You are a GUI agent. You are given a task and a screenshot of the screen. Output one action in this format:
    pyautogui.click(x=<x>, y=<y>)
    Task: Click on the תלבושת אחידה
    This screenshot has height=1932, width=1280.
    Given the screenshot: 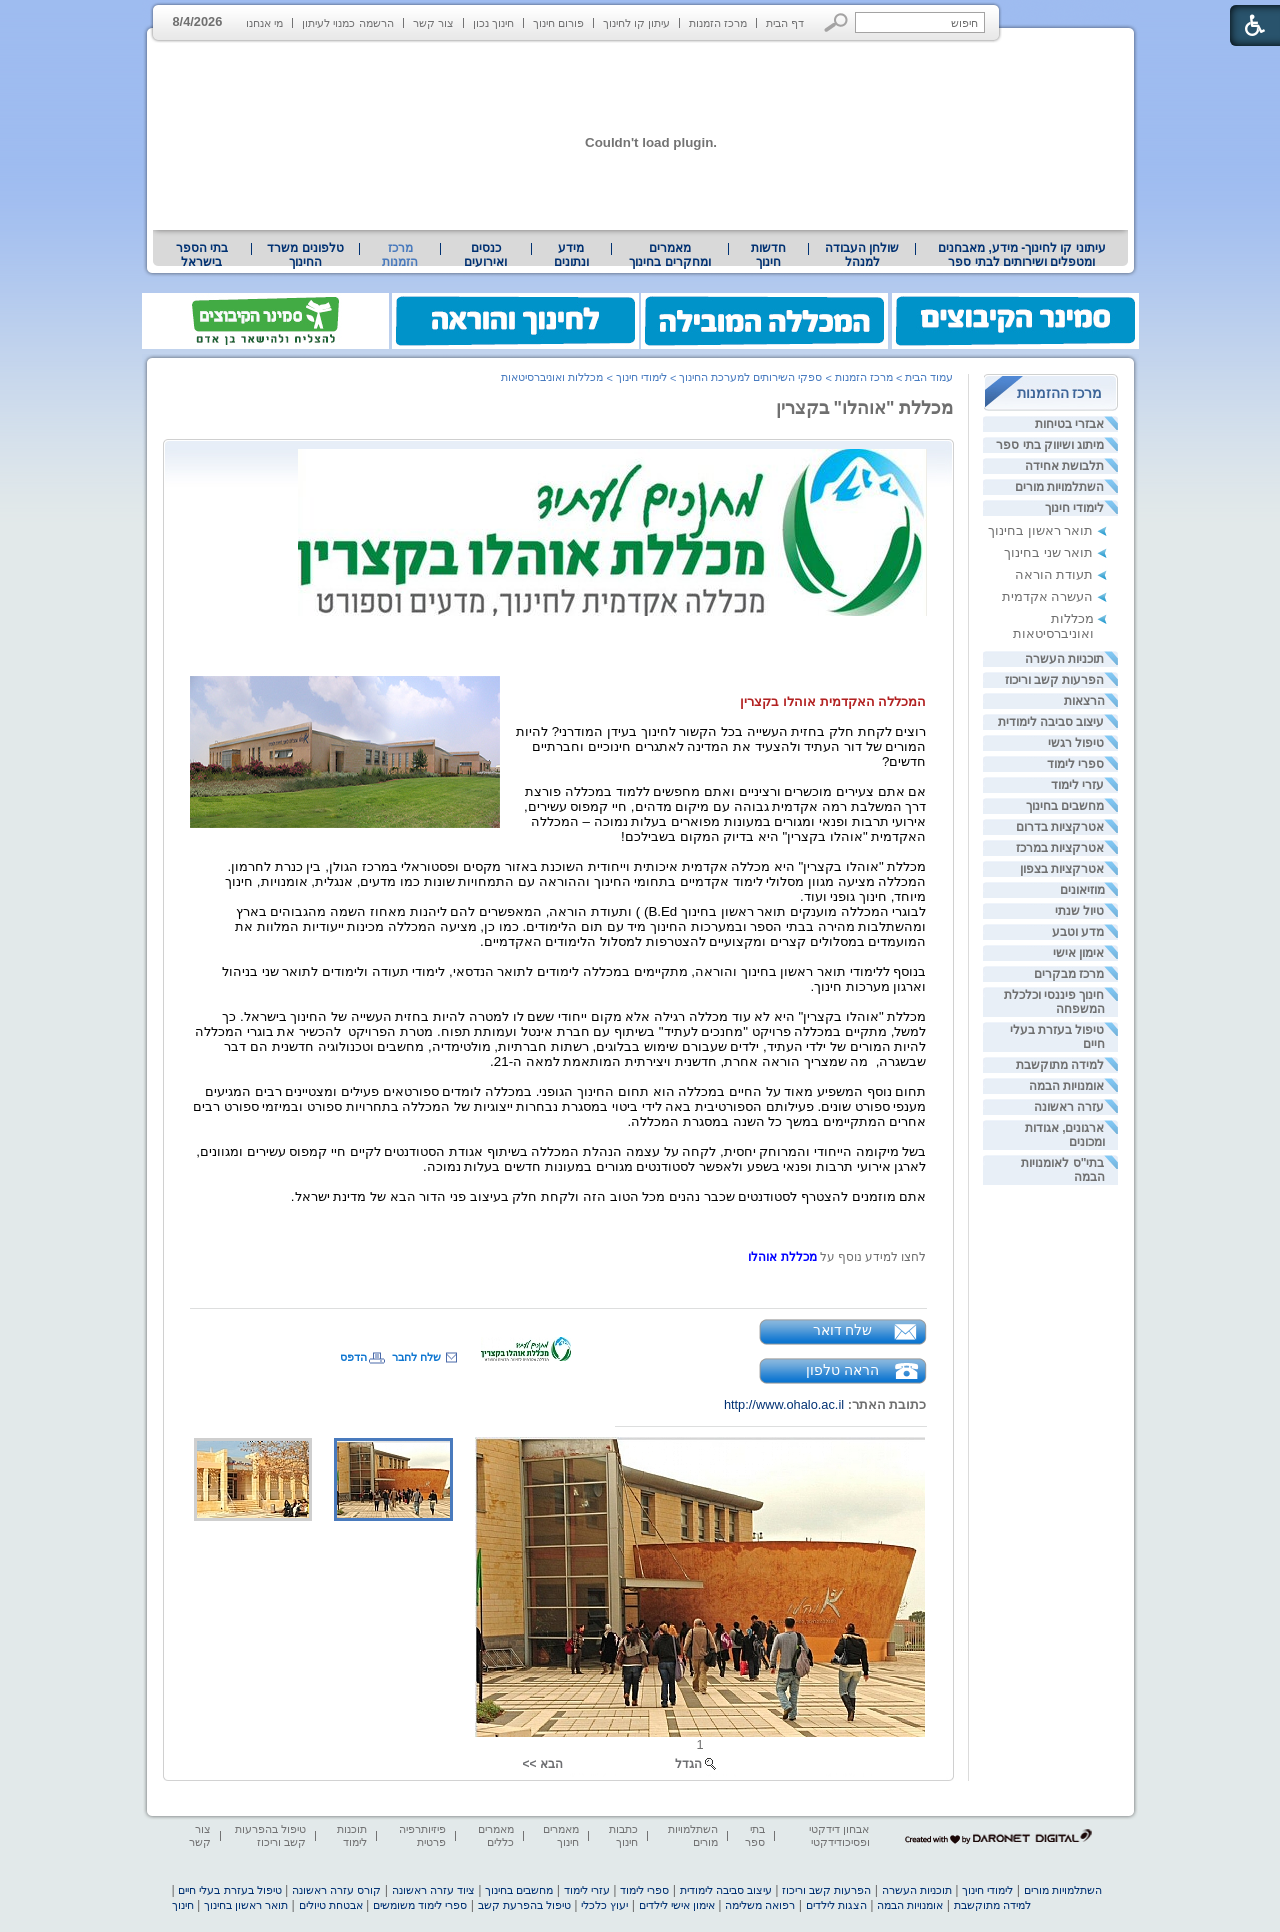 What is the action you would take?
    pyautogui.click(x=1064, y=466)
    